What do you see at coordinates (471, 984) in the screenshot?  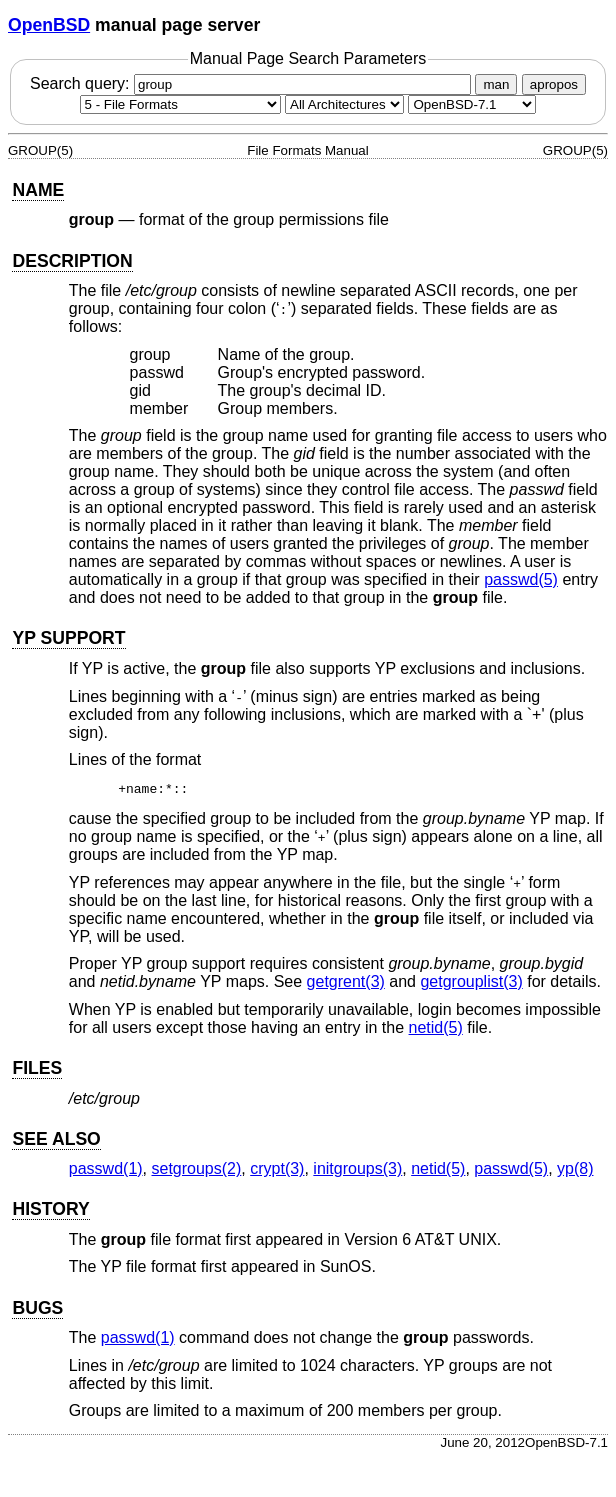 I see `getgrouplist(3) [getgrouplist, section 3]` at bounding box center [471, 984].